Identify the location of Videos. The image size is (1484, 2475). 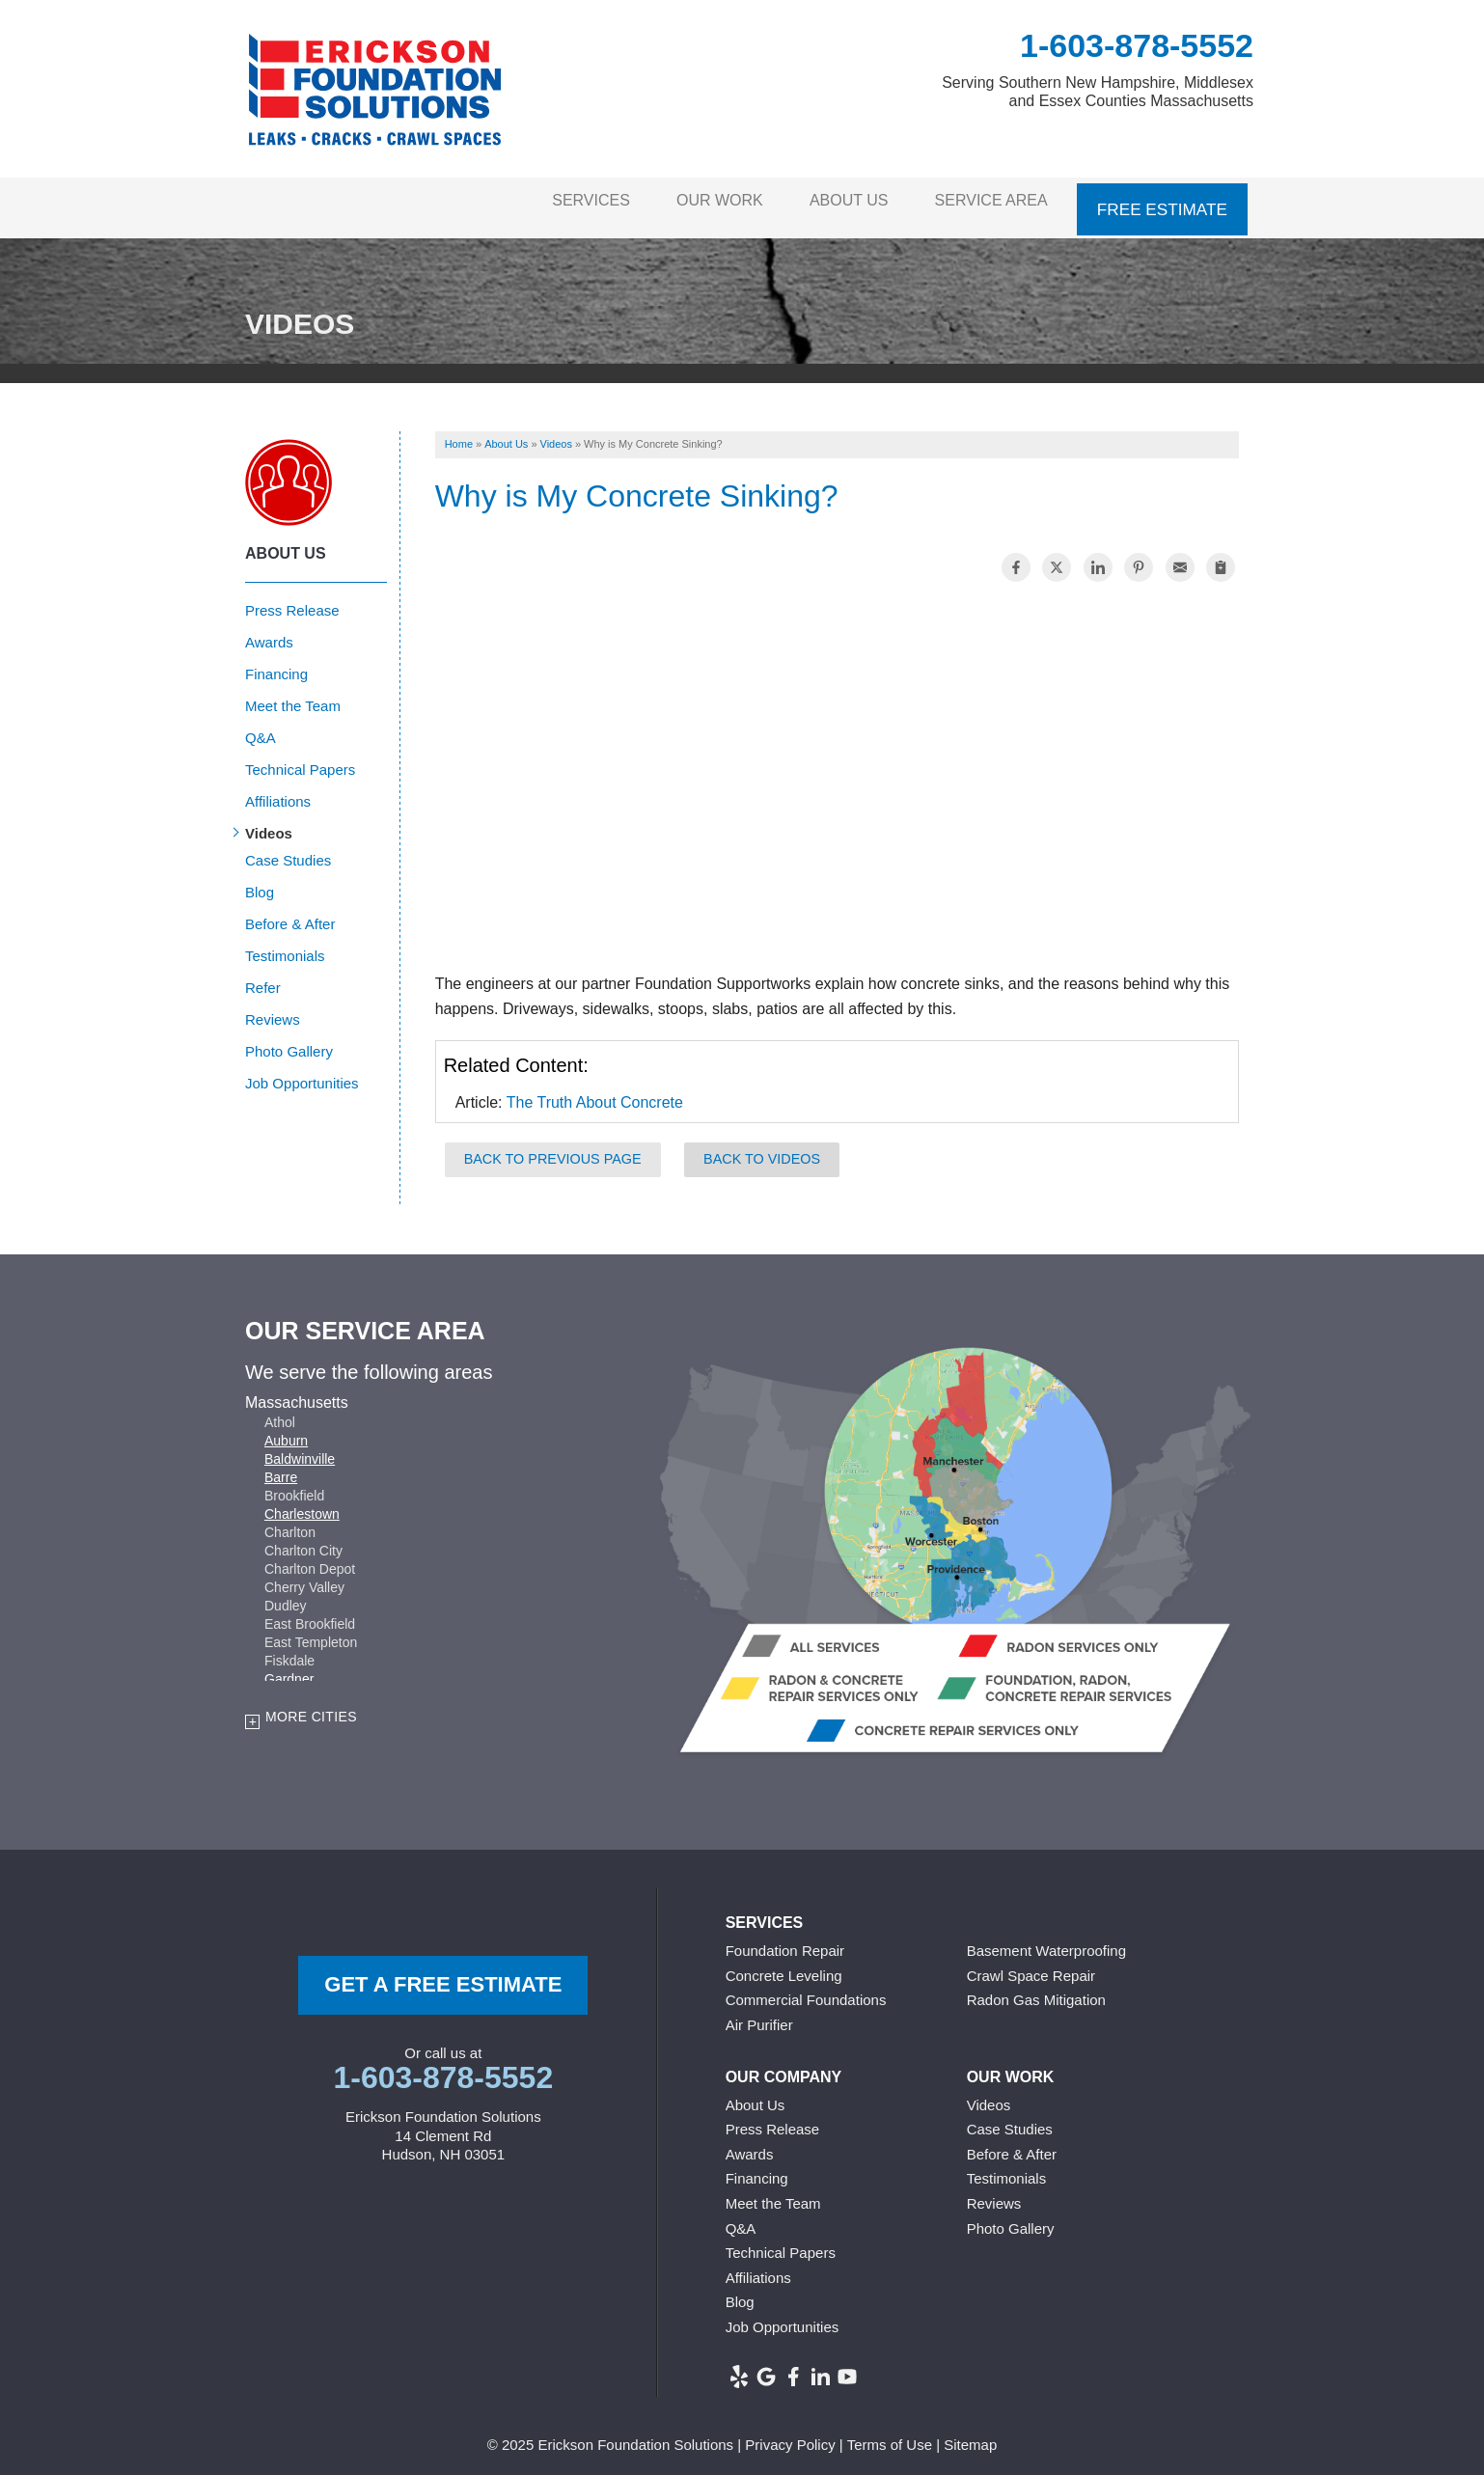
(268, 822).